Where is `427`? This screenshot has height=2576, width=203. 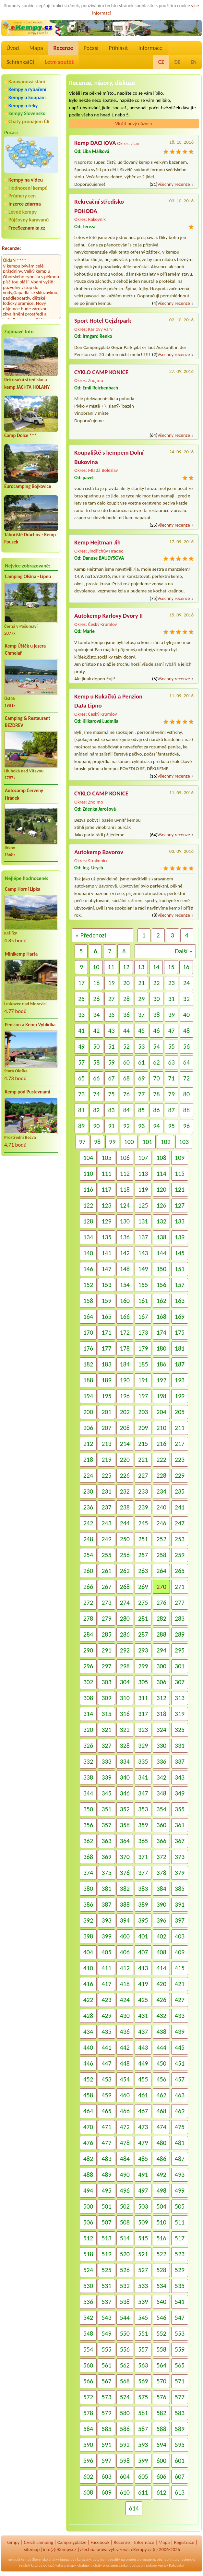 427 is located at coordinates (180, 2000).